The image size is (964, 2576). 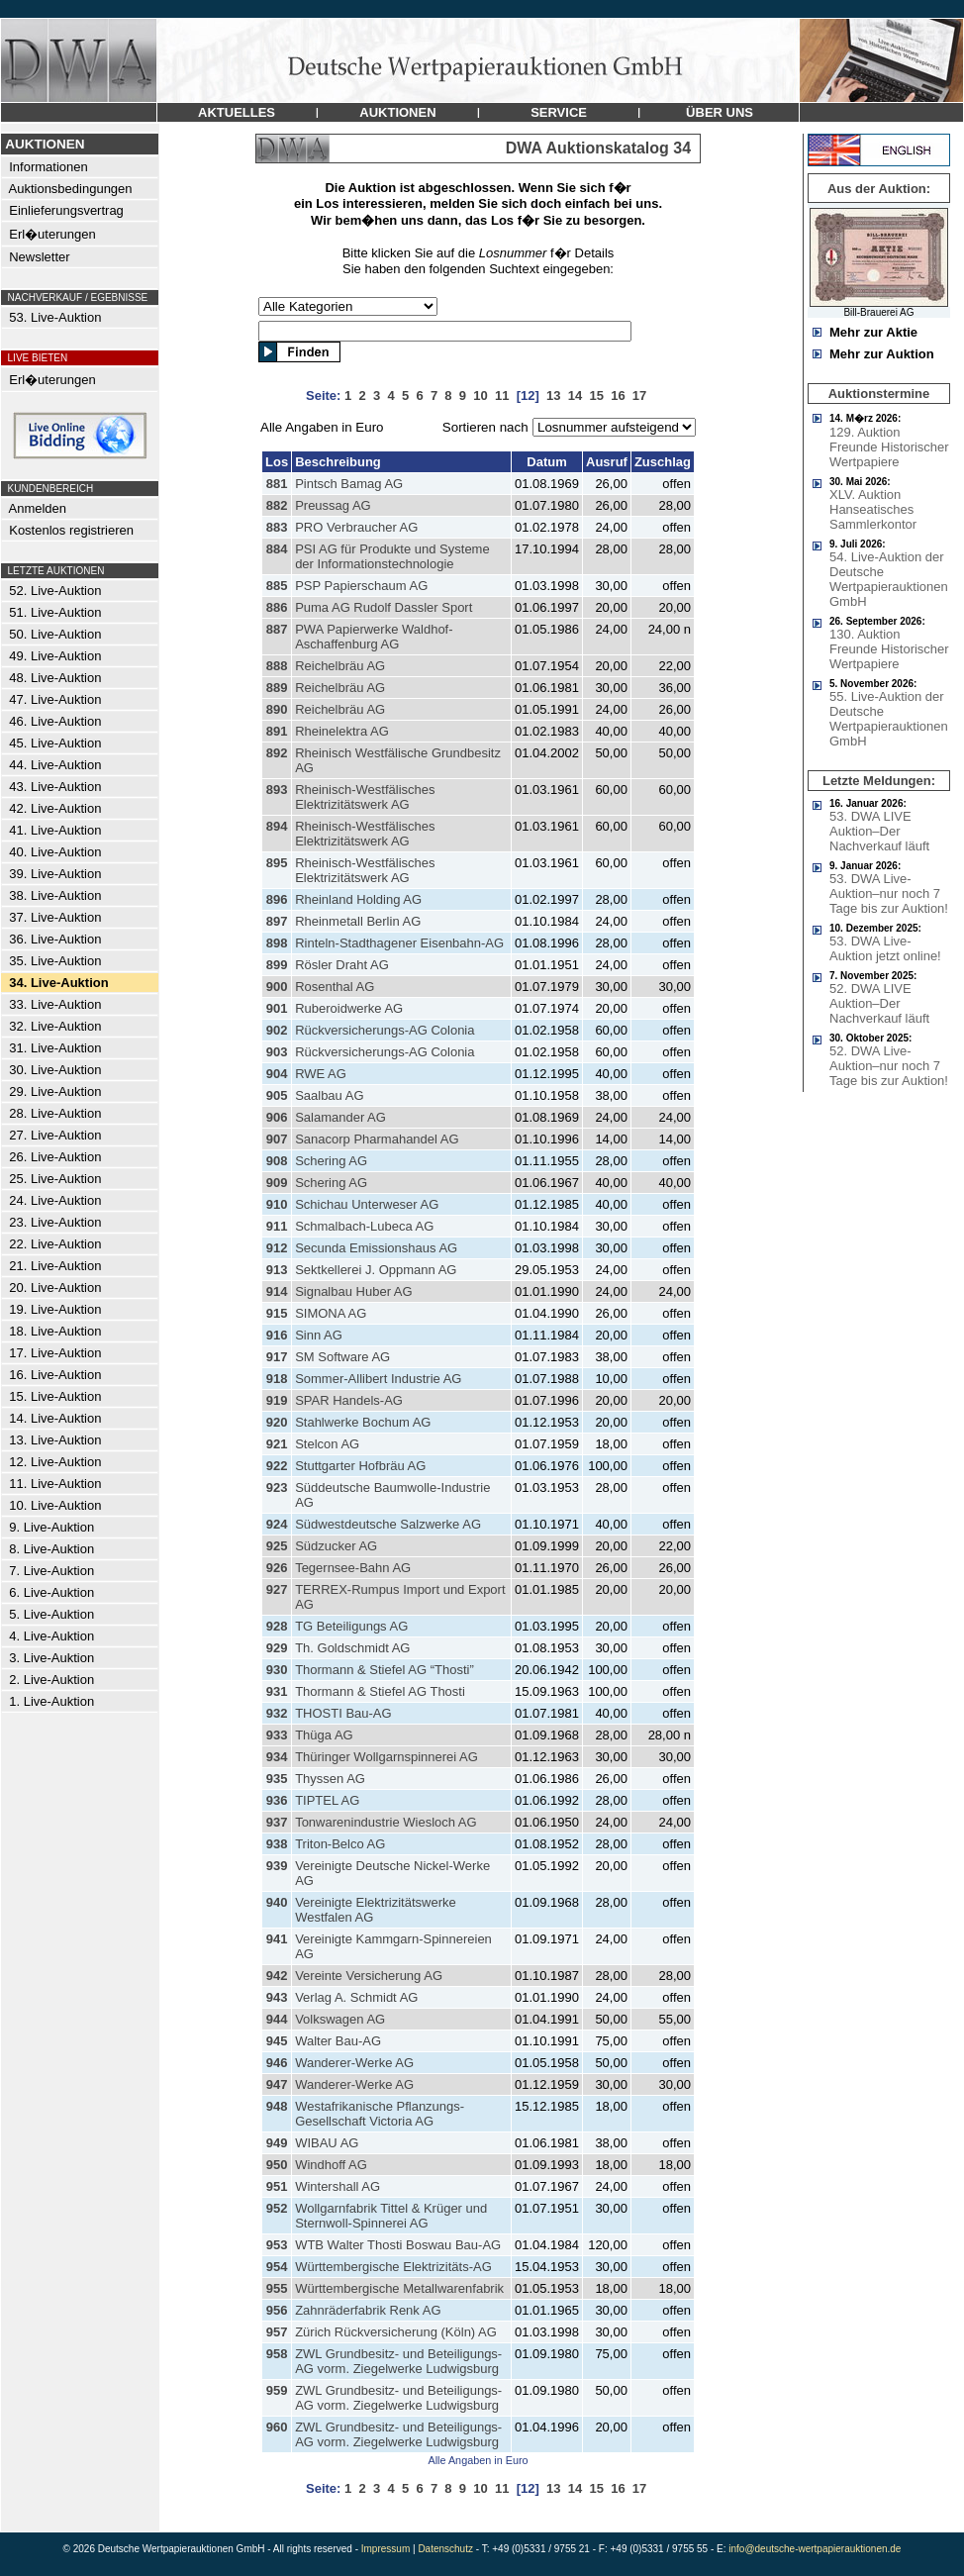 What do you see at coordinates (391, 2215) in the screenshot?
I see `Wollgarnfabrik Tittel & Krüger und Sternwoll-Spinnerei AG` at bounding box center [391, 2215].